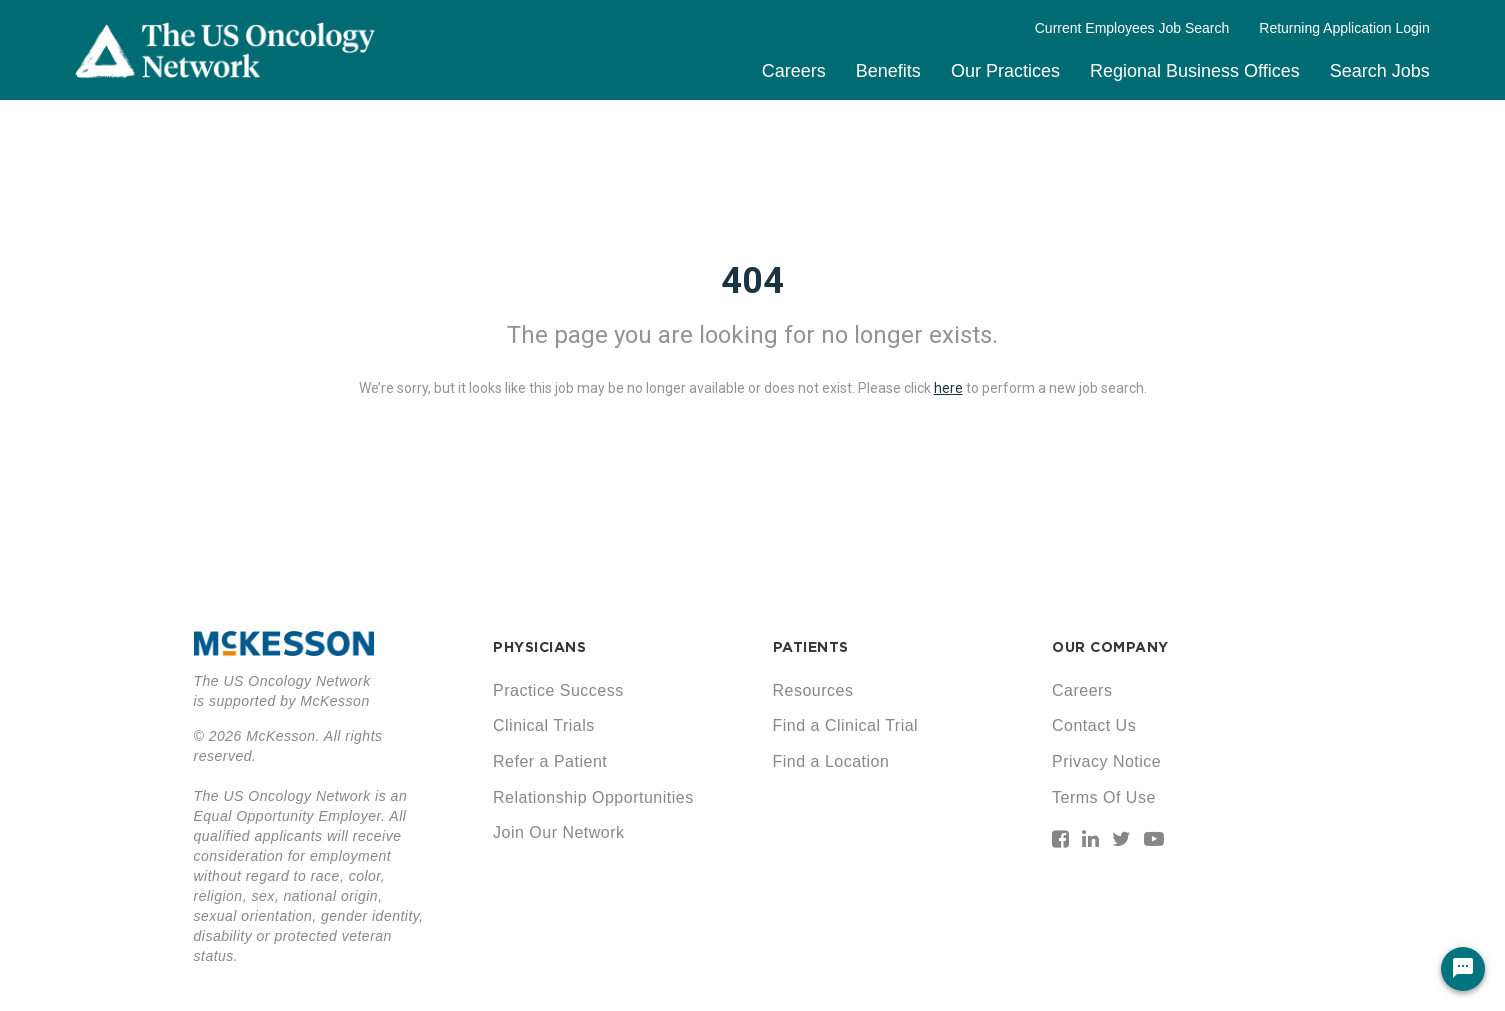  I want to click on Our Practices, so click(1005, 71).